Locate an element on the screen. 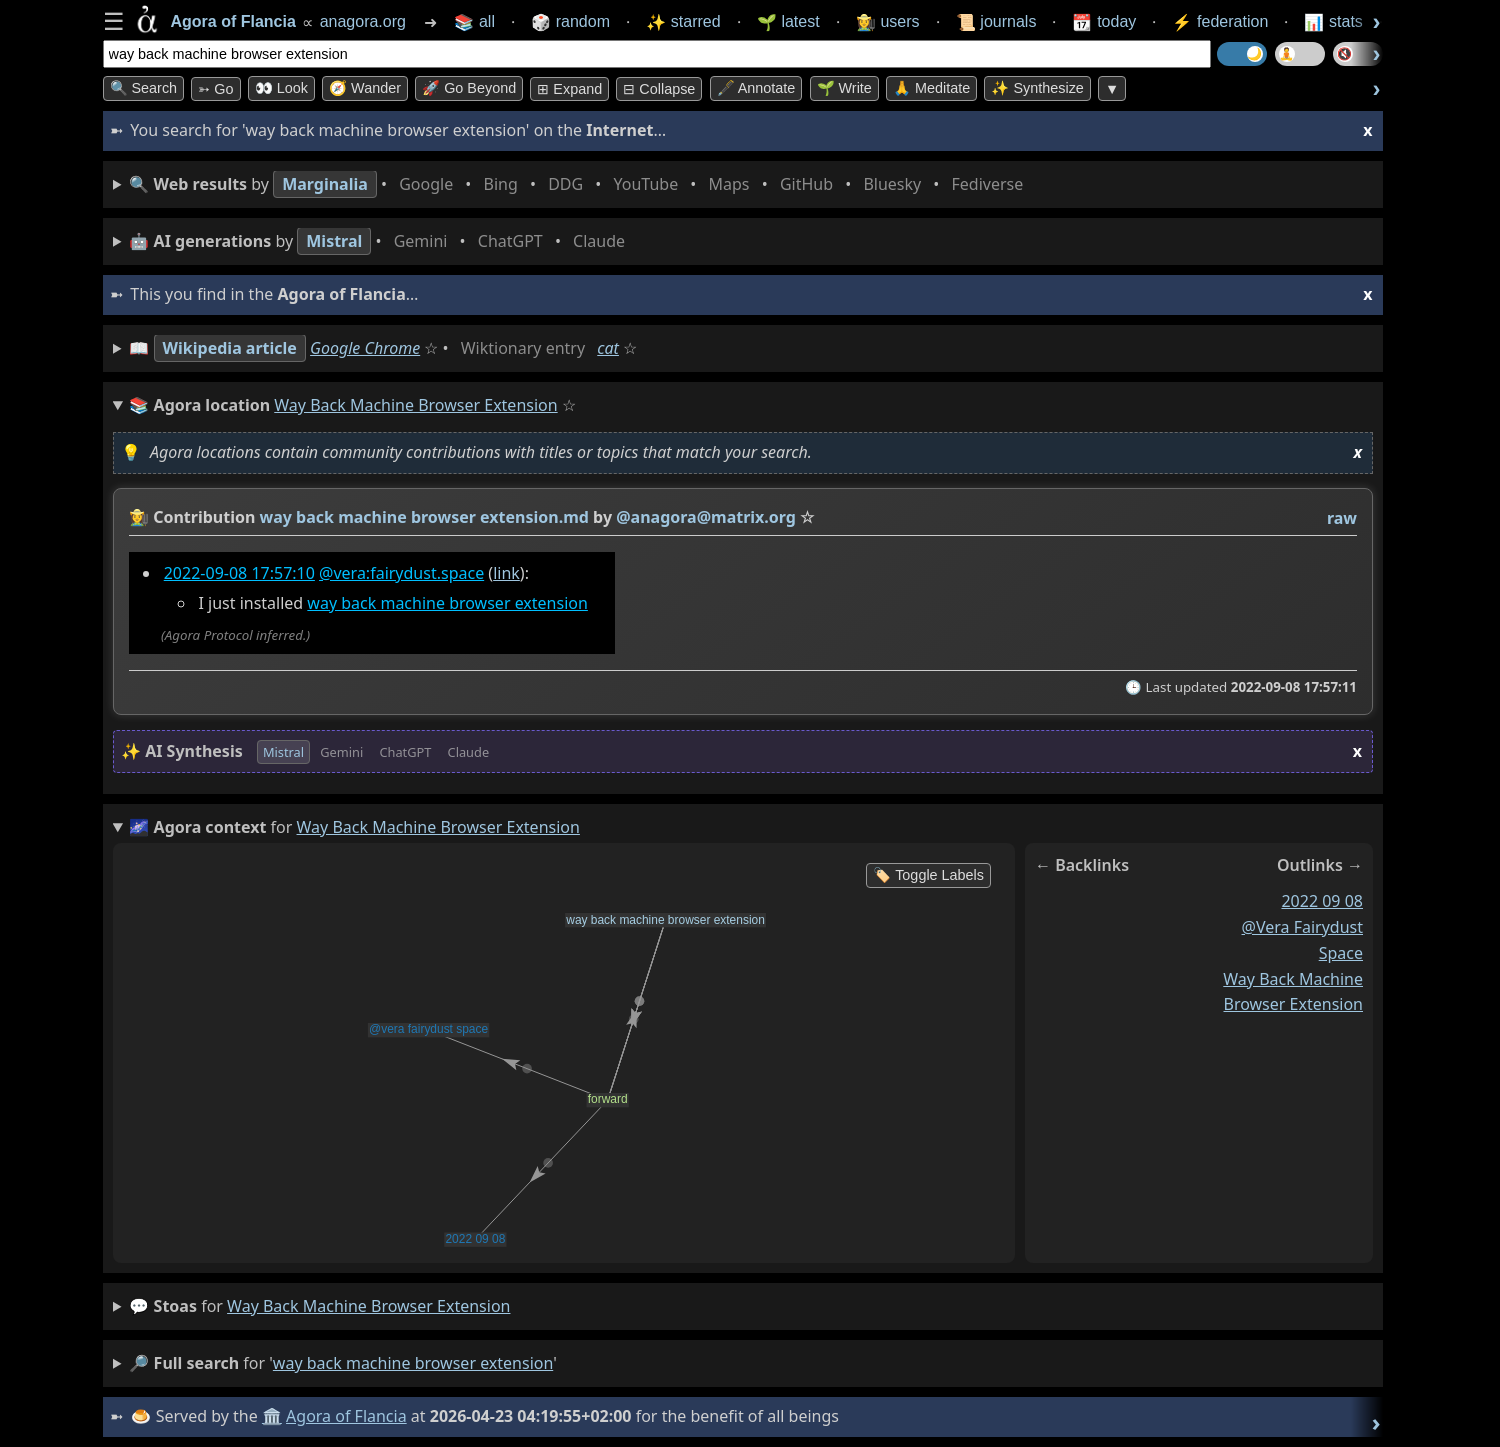 The height and width of the screenshot is (1447, 1500). ⊟ collapse is located at coordinates (659, 89).